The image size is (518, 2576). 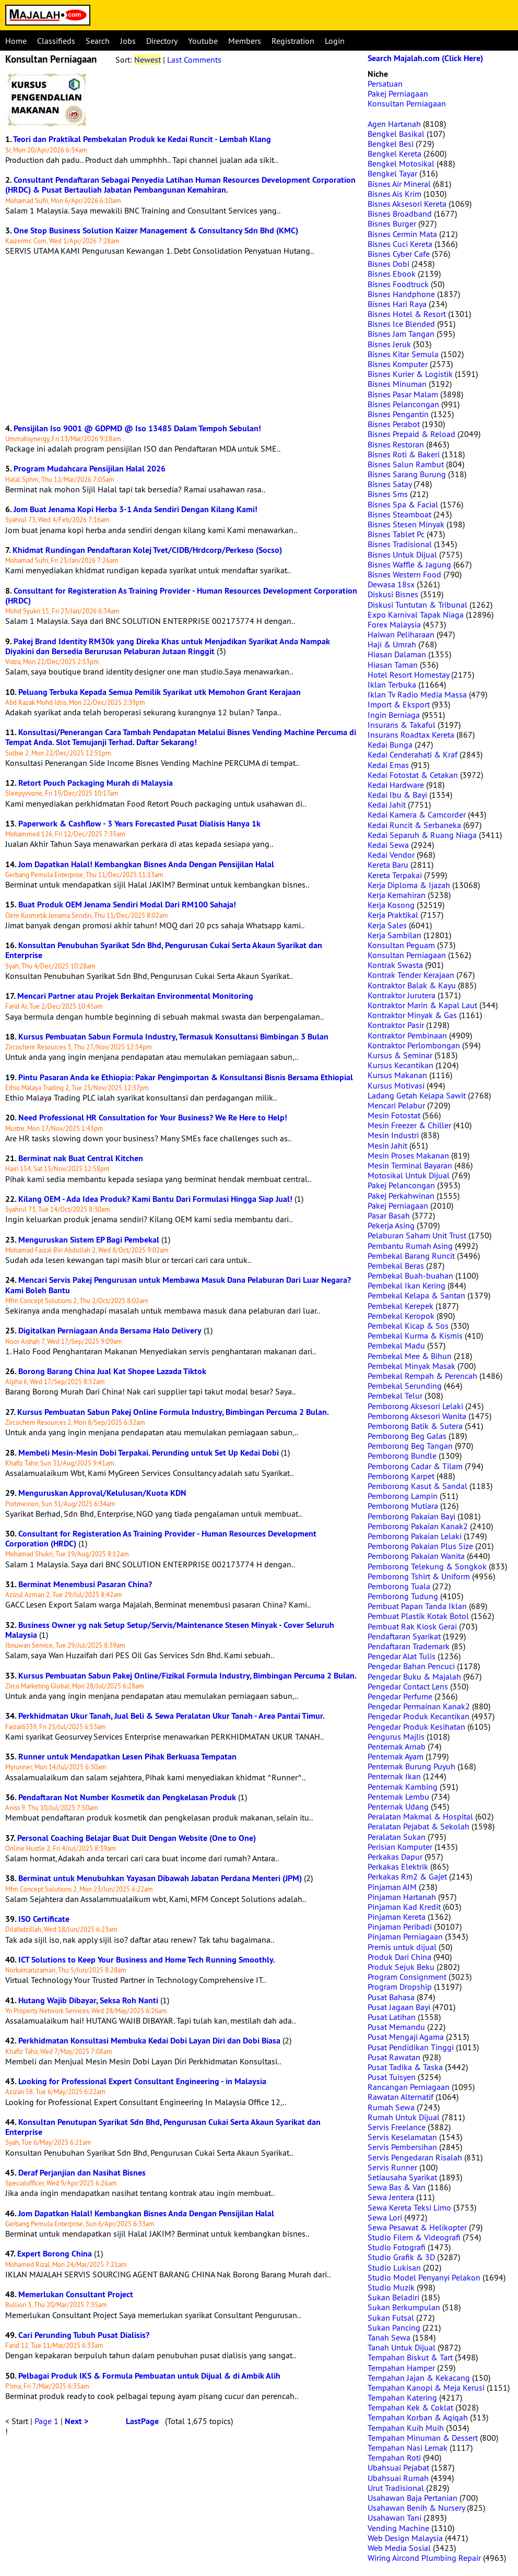 What do you see at coordinates (389, 484) in the screenshot?
I see `Bisnes Satay` at bounding box center [389, 484].